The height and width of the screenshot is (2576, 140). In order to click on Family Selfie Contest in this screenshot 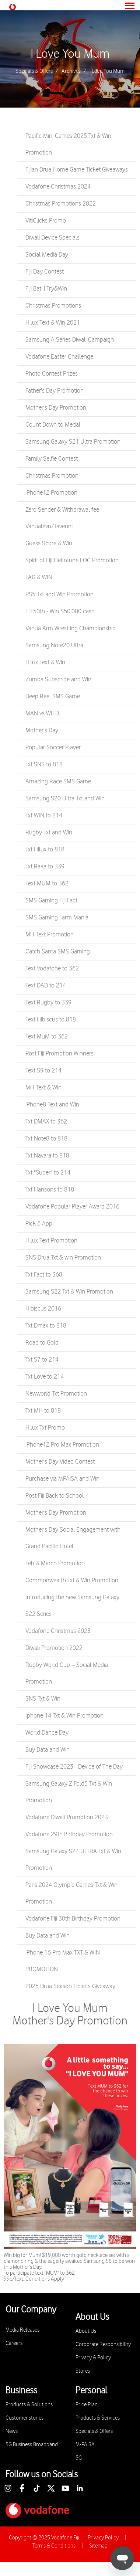, I will do `click(51, 458)`.